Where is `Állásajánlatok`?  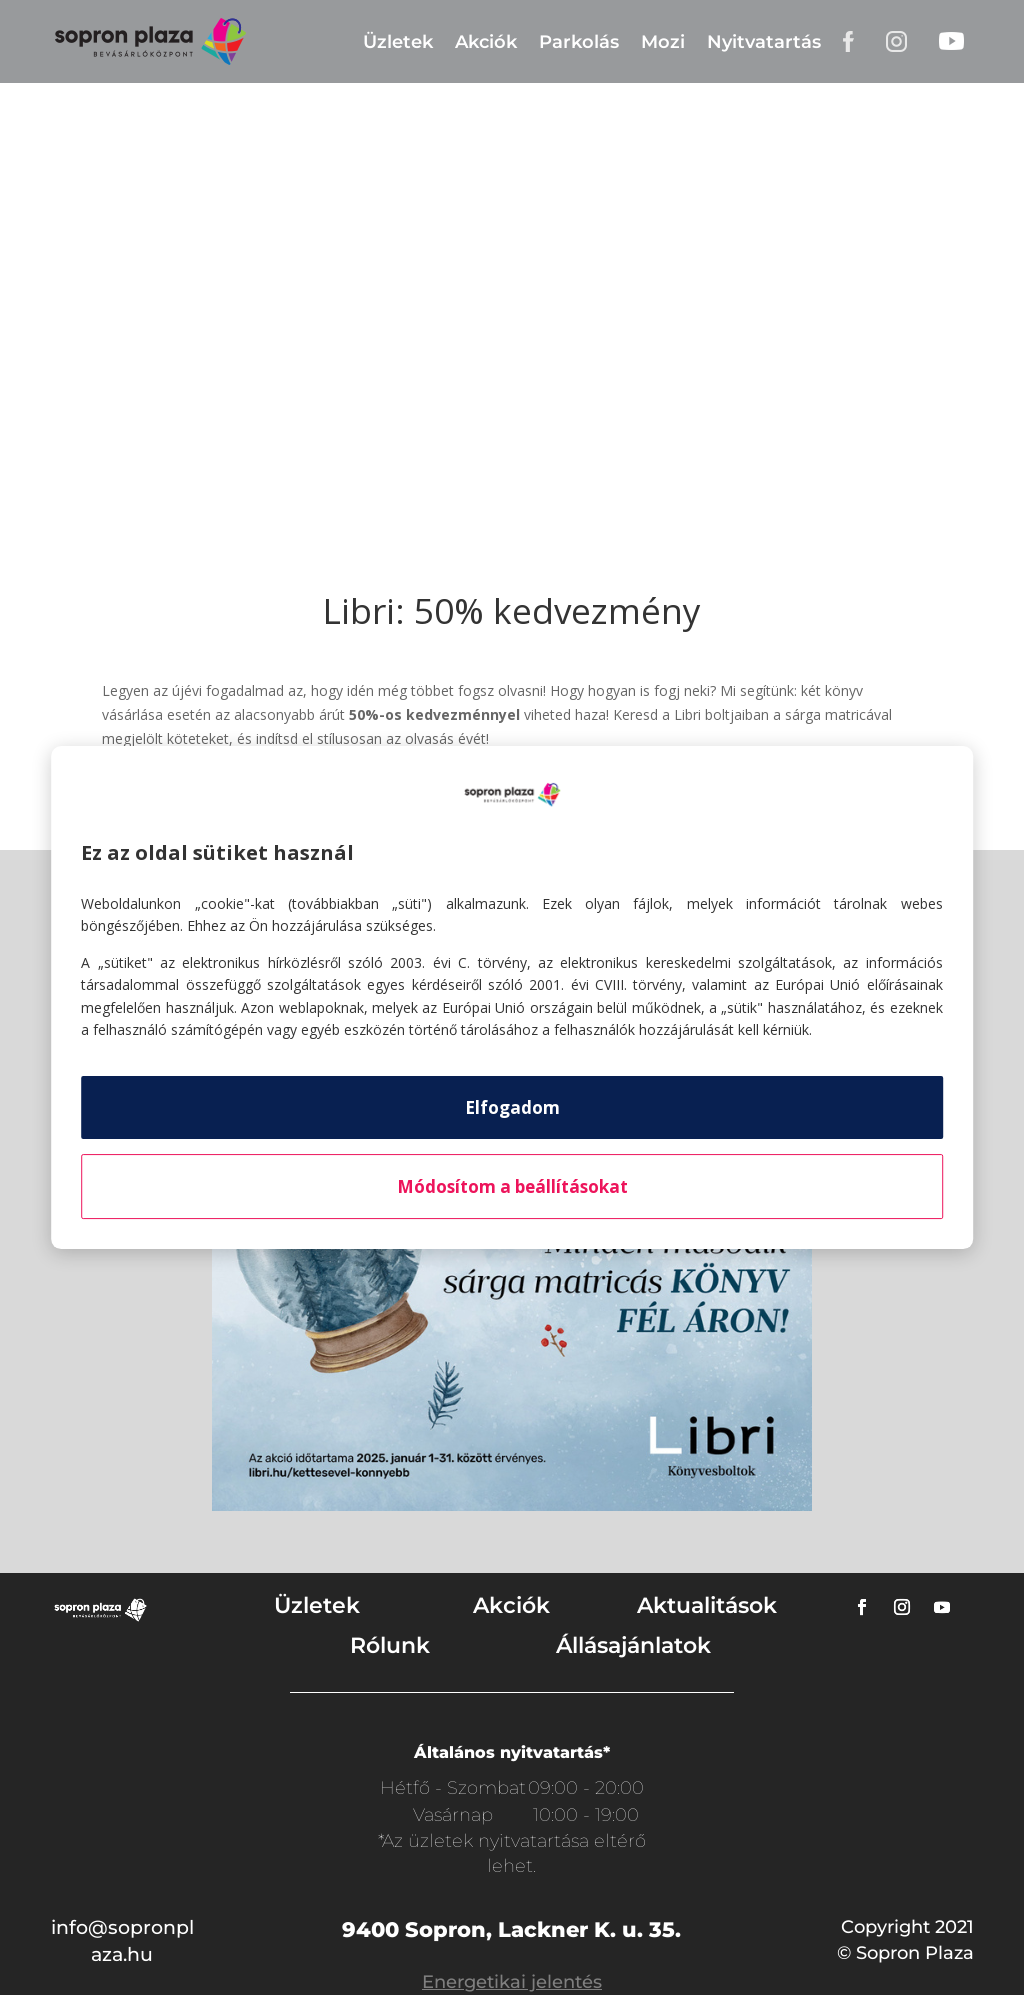
Állásajánlatok is located at coordinates (633, 1645).